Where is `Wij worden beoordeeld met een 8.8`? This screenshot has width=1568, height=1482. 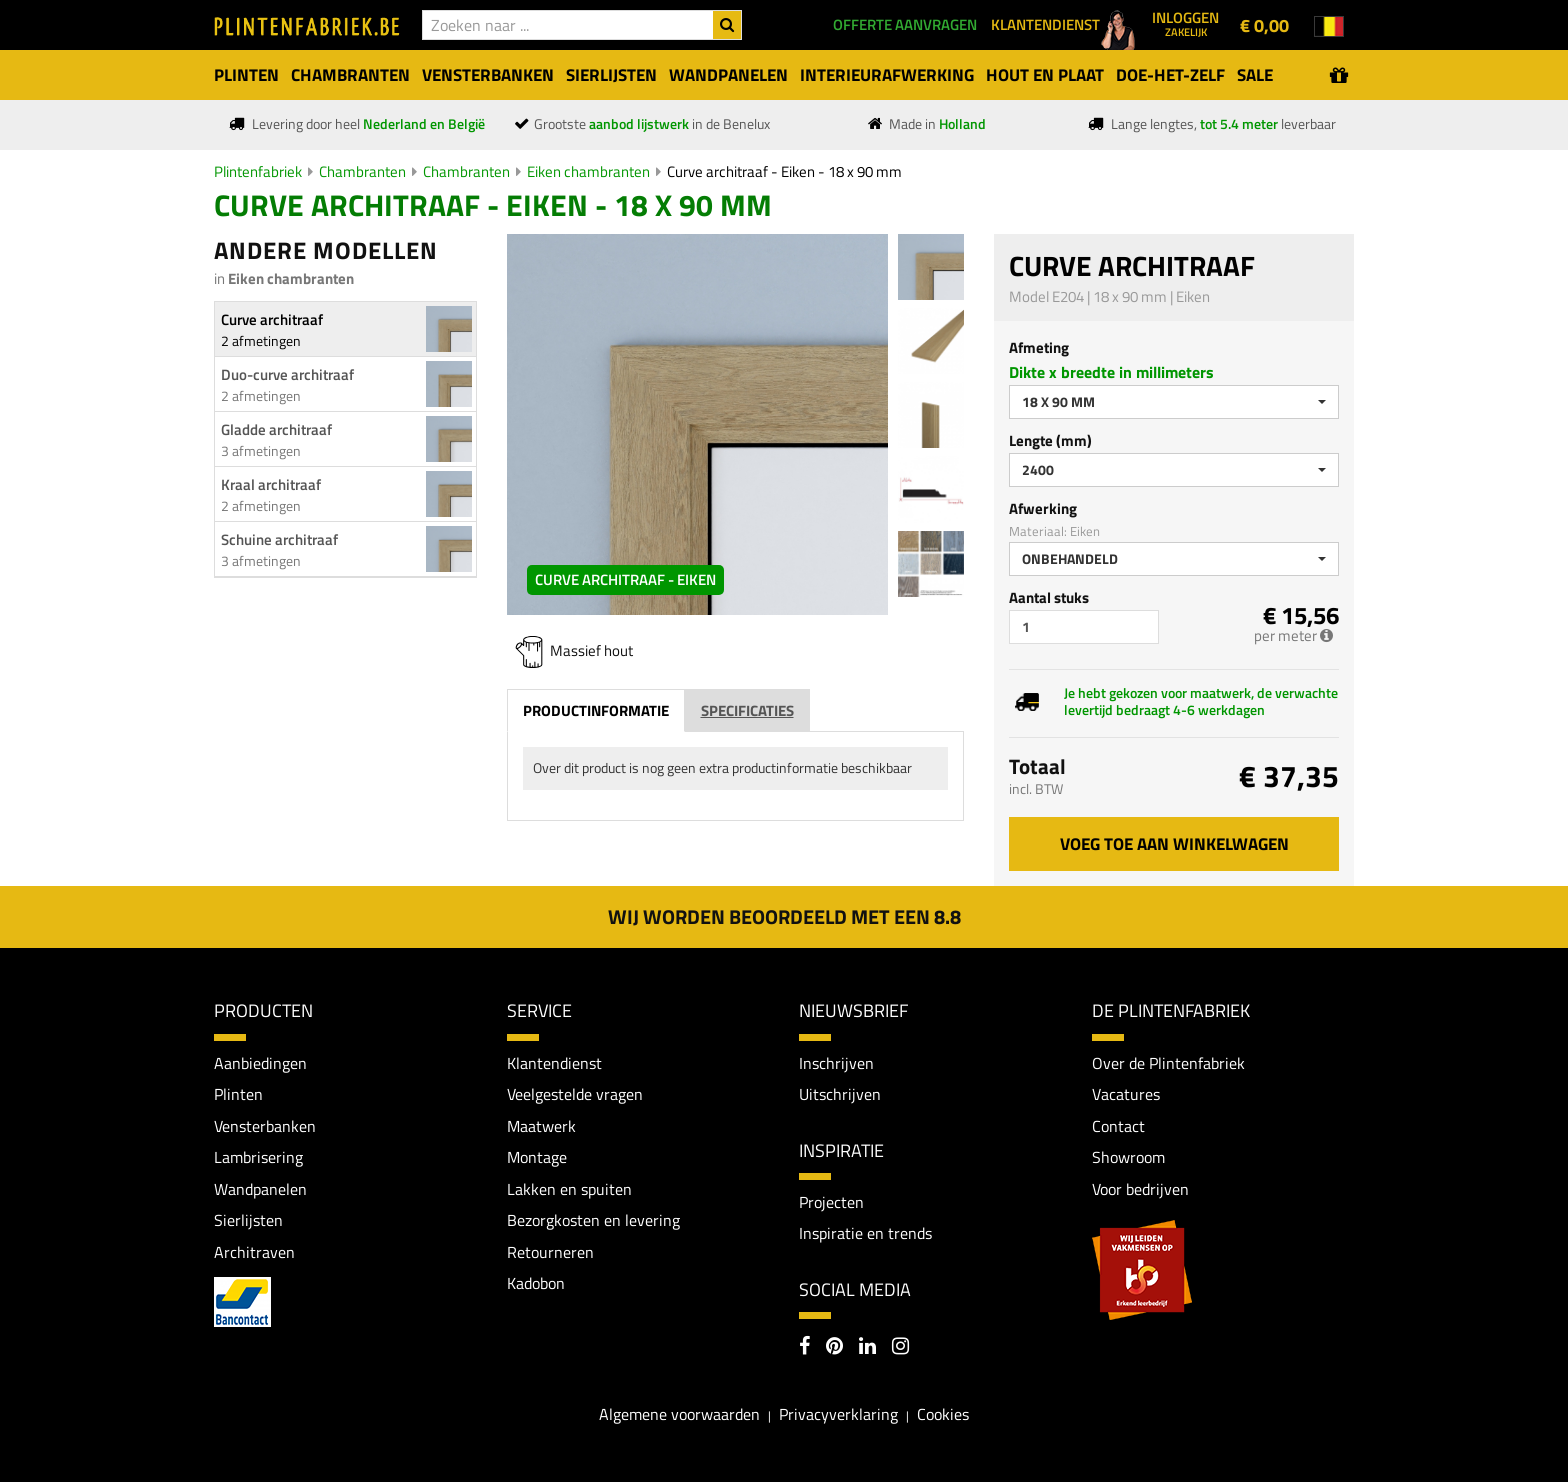
Wij worden beoordeeld met een 8.8 is located at coordinates (784, 916).